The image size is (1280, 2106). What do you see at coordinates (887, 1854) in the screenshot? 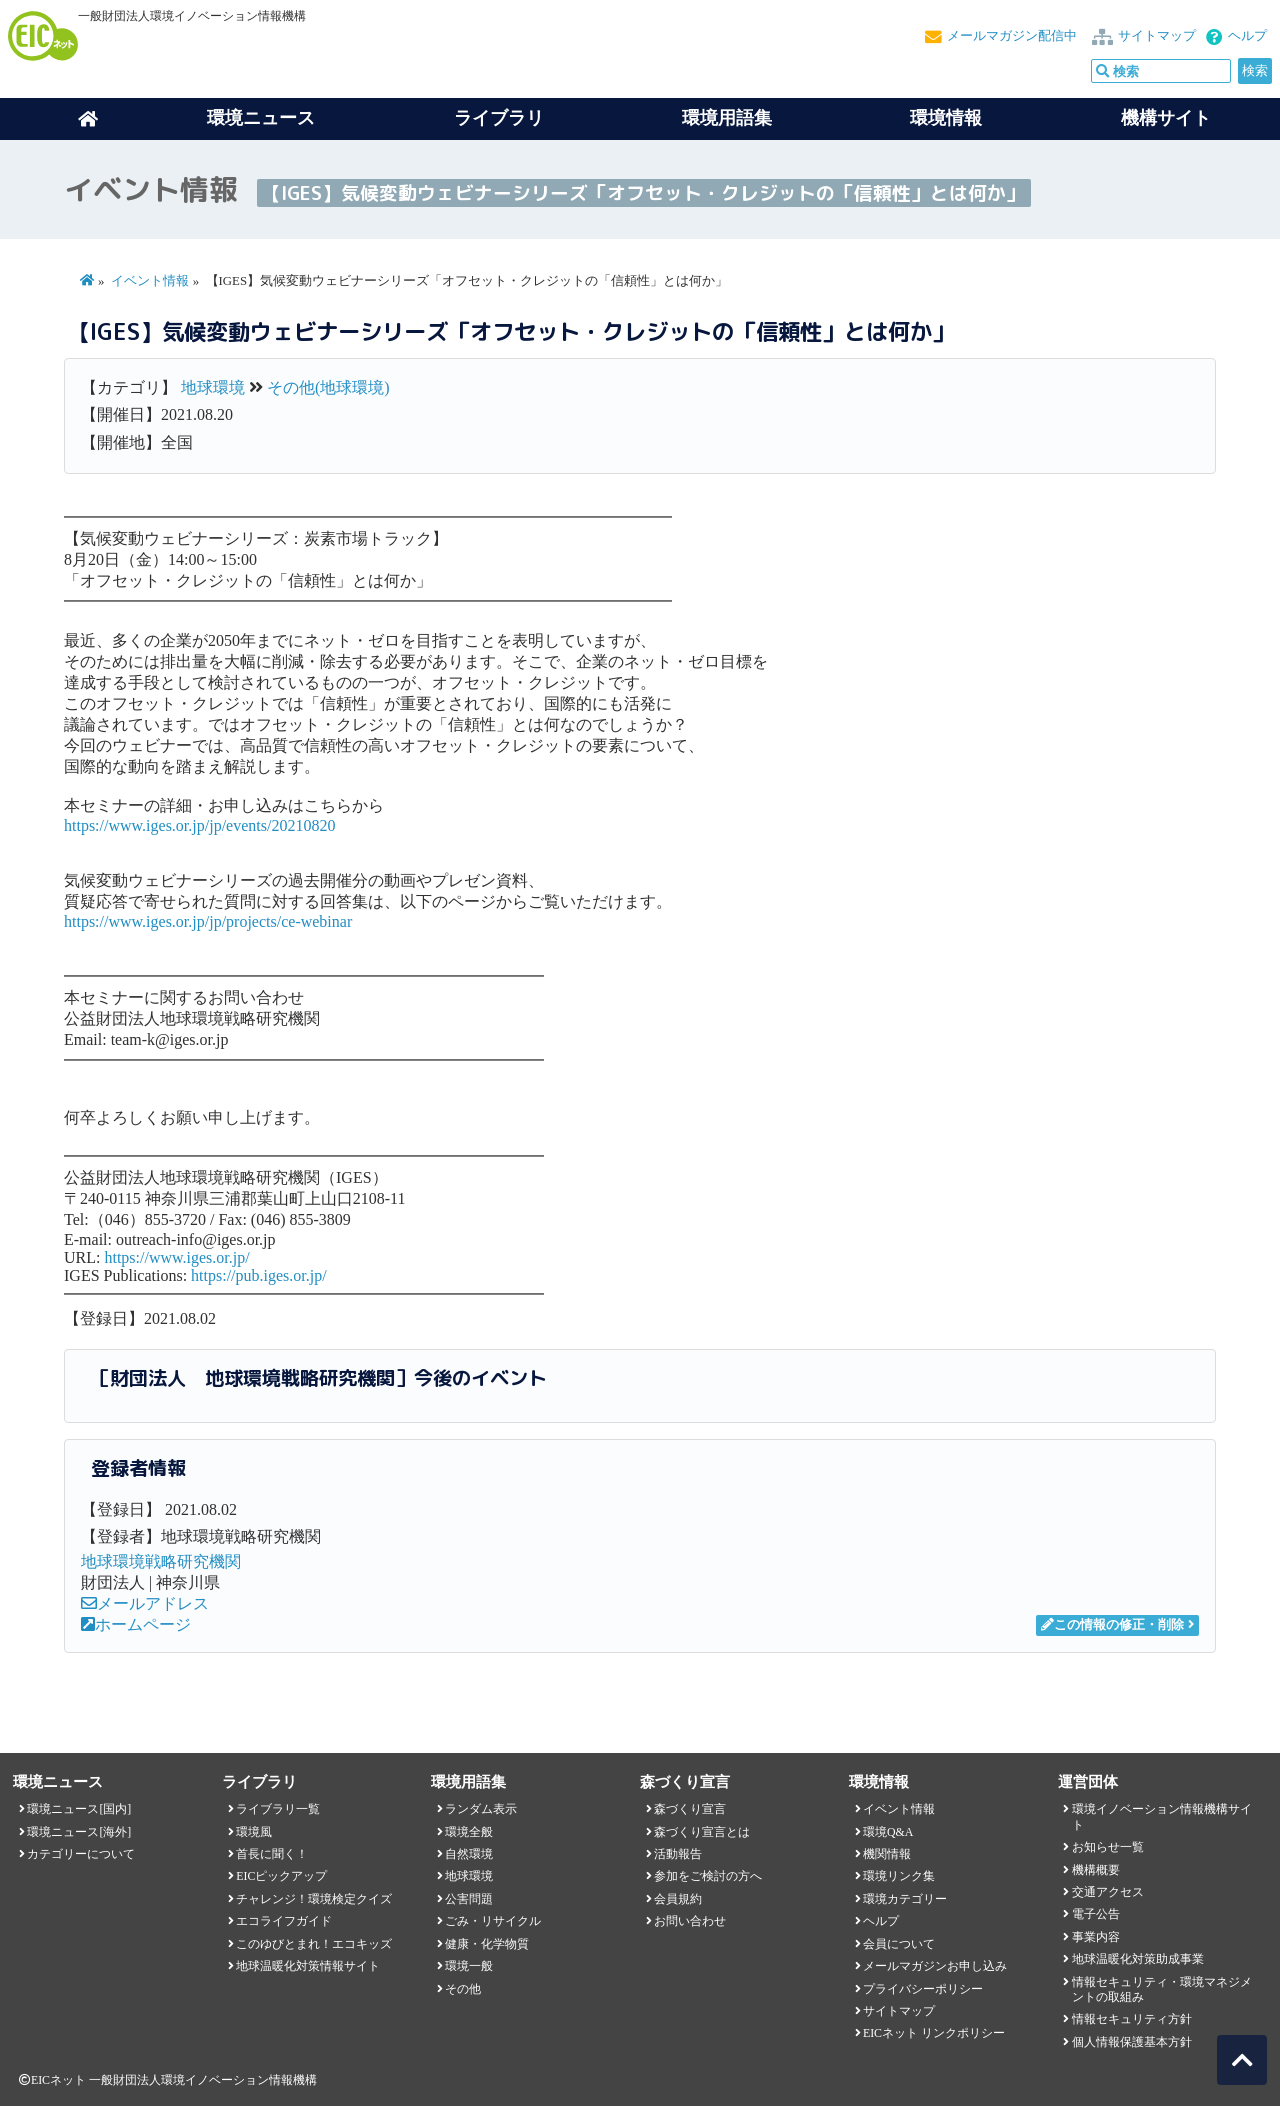
I see `機関情報` at bounding box center [887, 1854].